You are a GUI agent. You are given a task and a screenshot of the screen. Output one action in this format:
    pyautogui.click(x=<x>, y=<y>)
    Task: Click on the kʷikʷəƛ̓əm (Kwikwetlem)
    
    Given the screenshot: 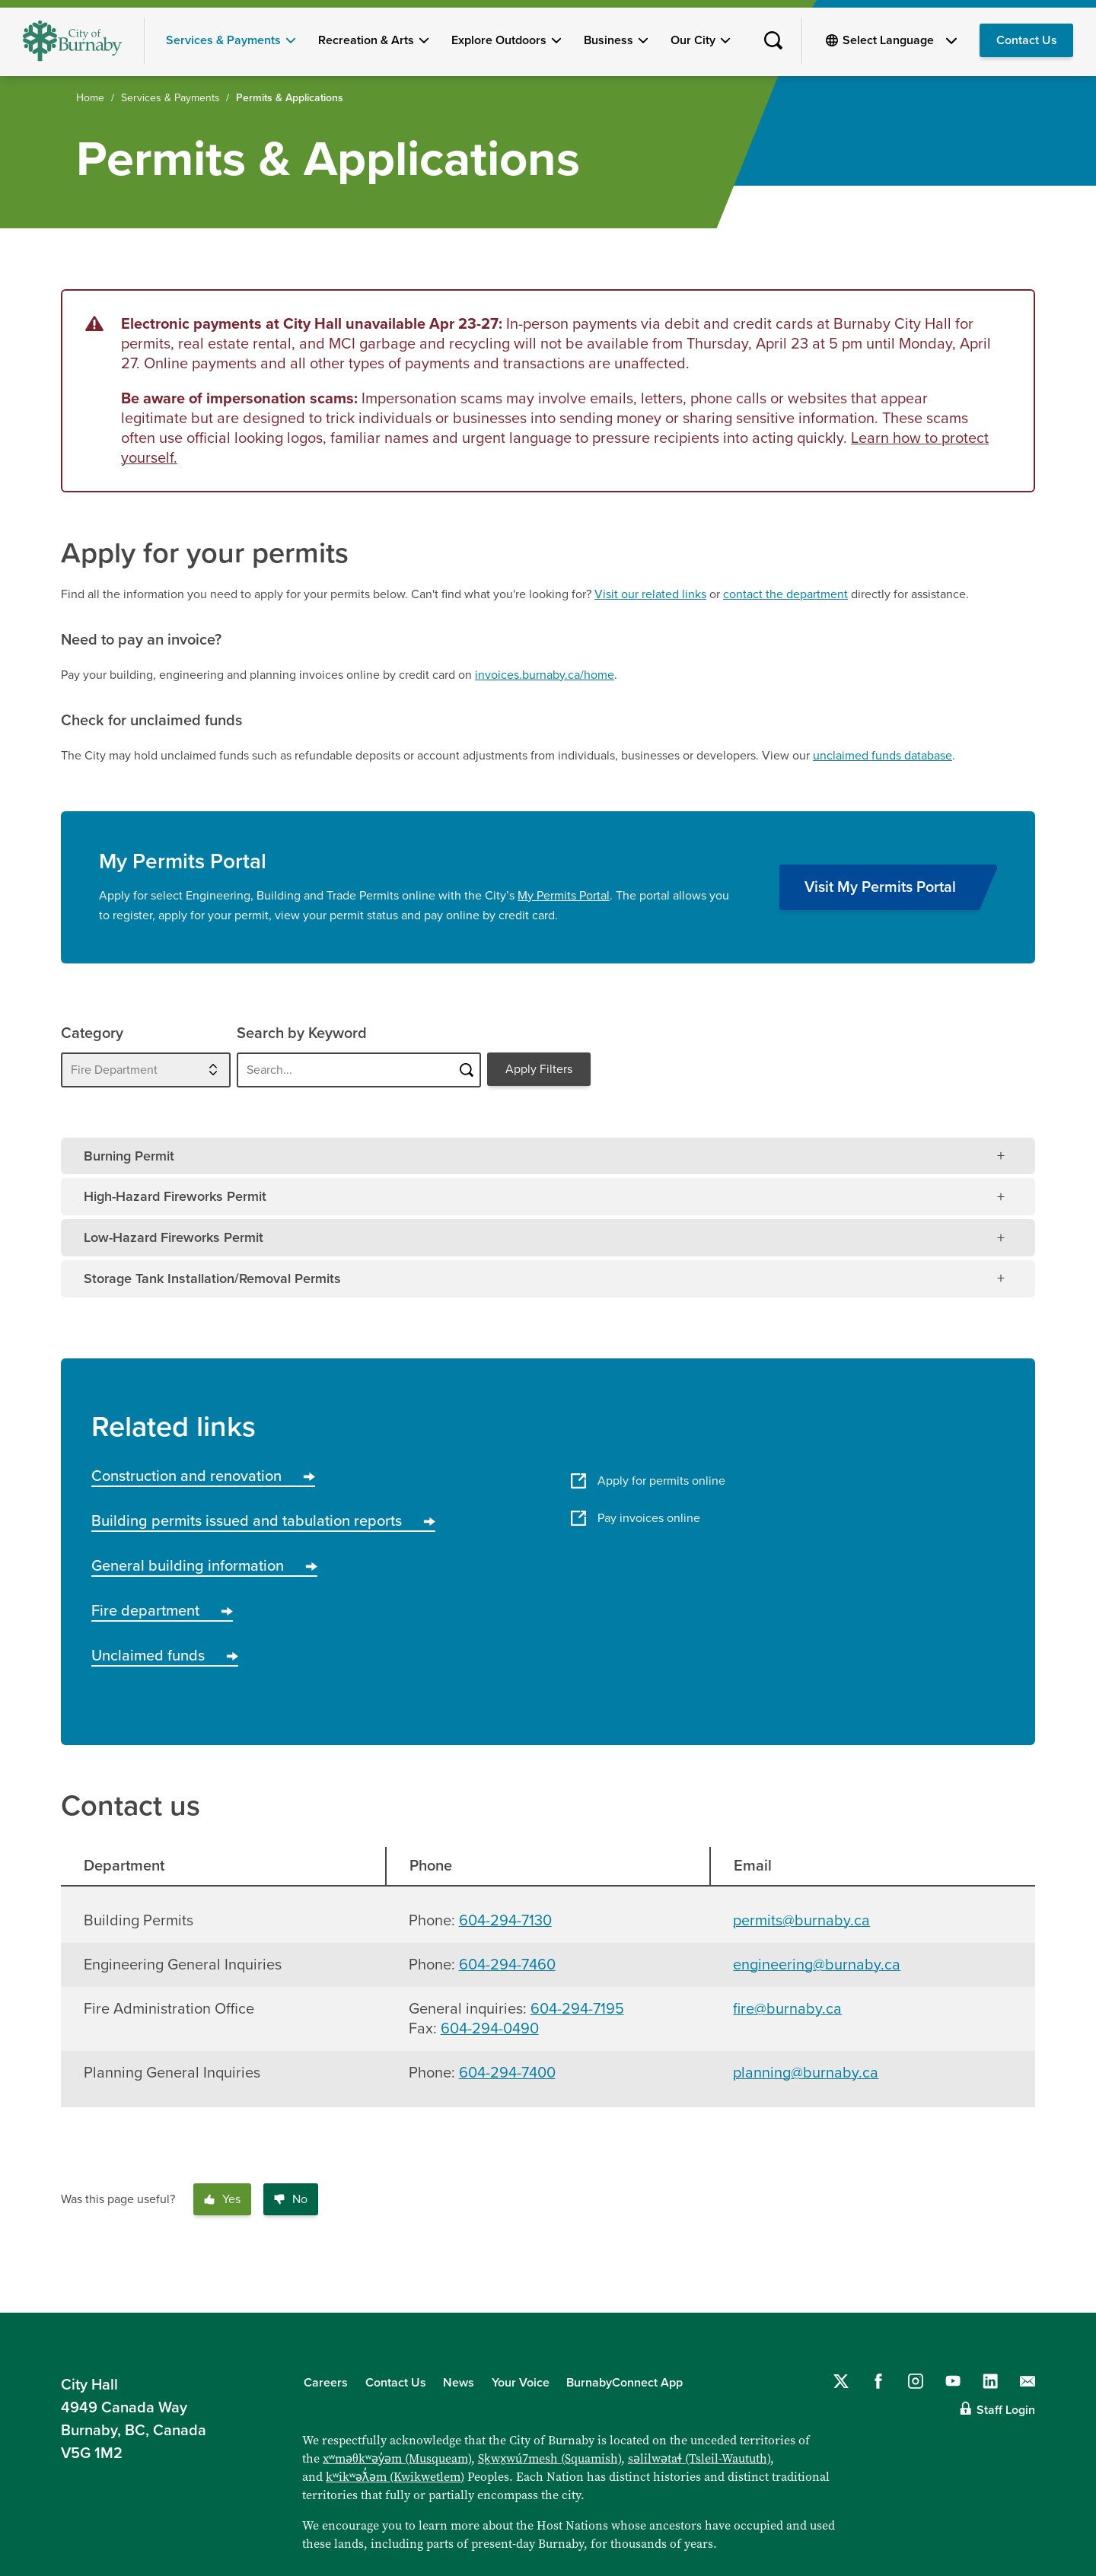 What is the action you would take?
    pyautogui.click(x=395, y=2477)
    